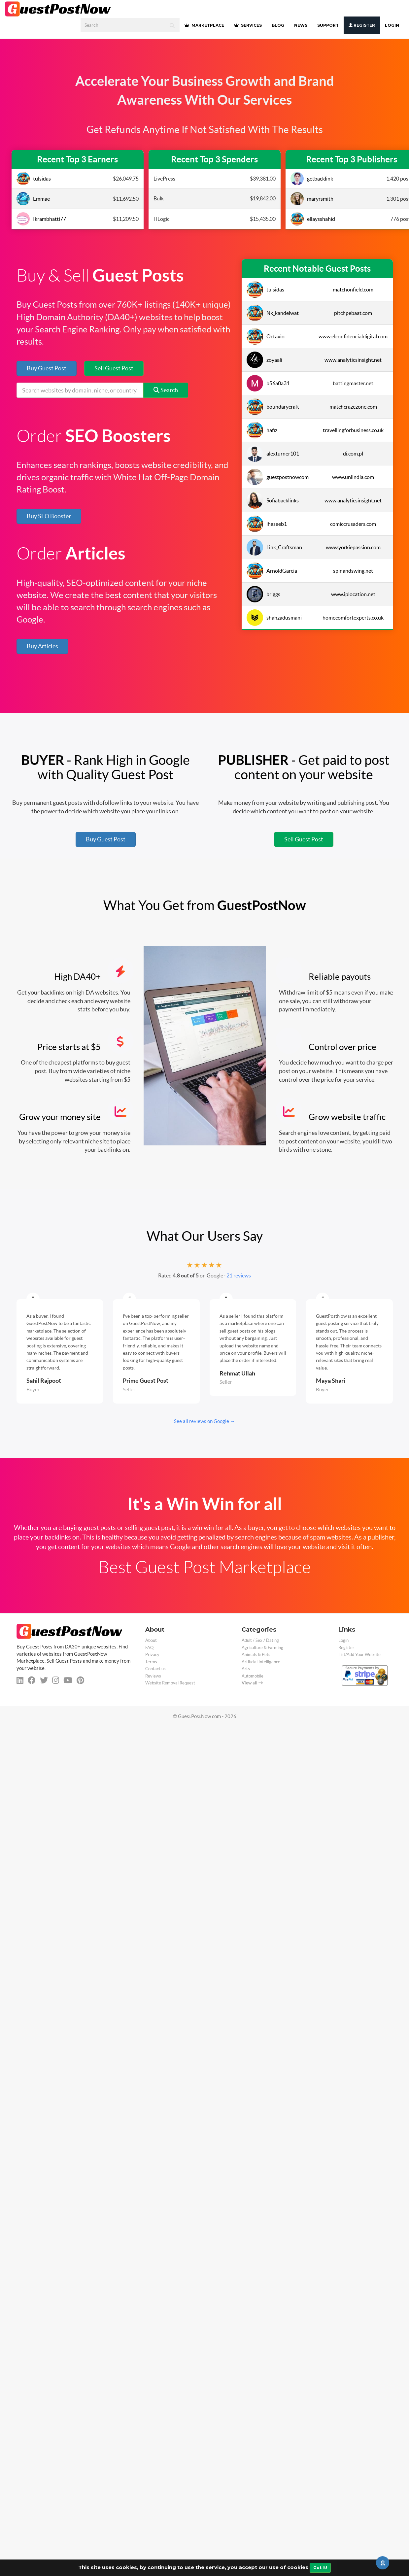 The width and height of the screenshot is (409, 2576). I want to click on Link_Craftsman, so click(274, 547).